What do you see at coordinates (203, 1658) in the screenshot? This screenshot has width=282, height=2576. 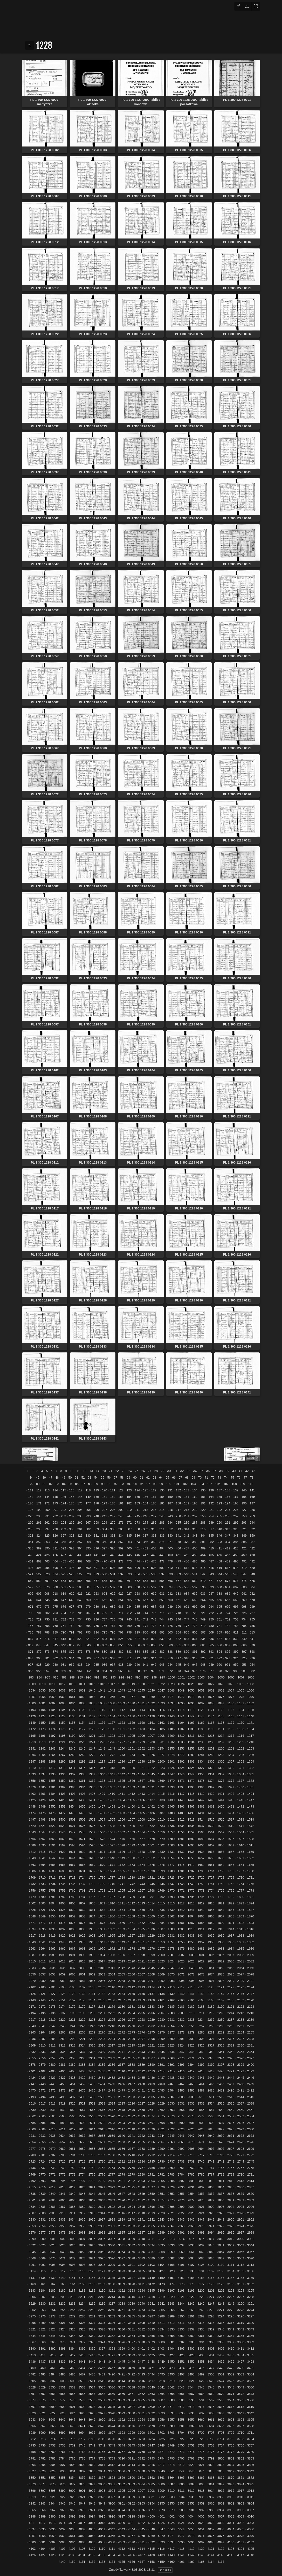 I see `920` at bounding box center [203, 1658].